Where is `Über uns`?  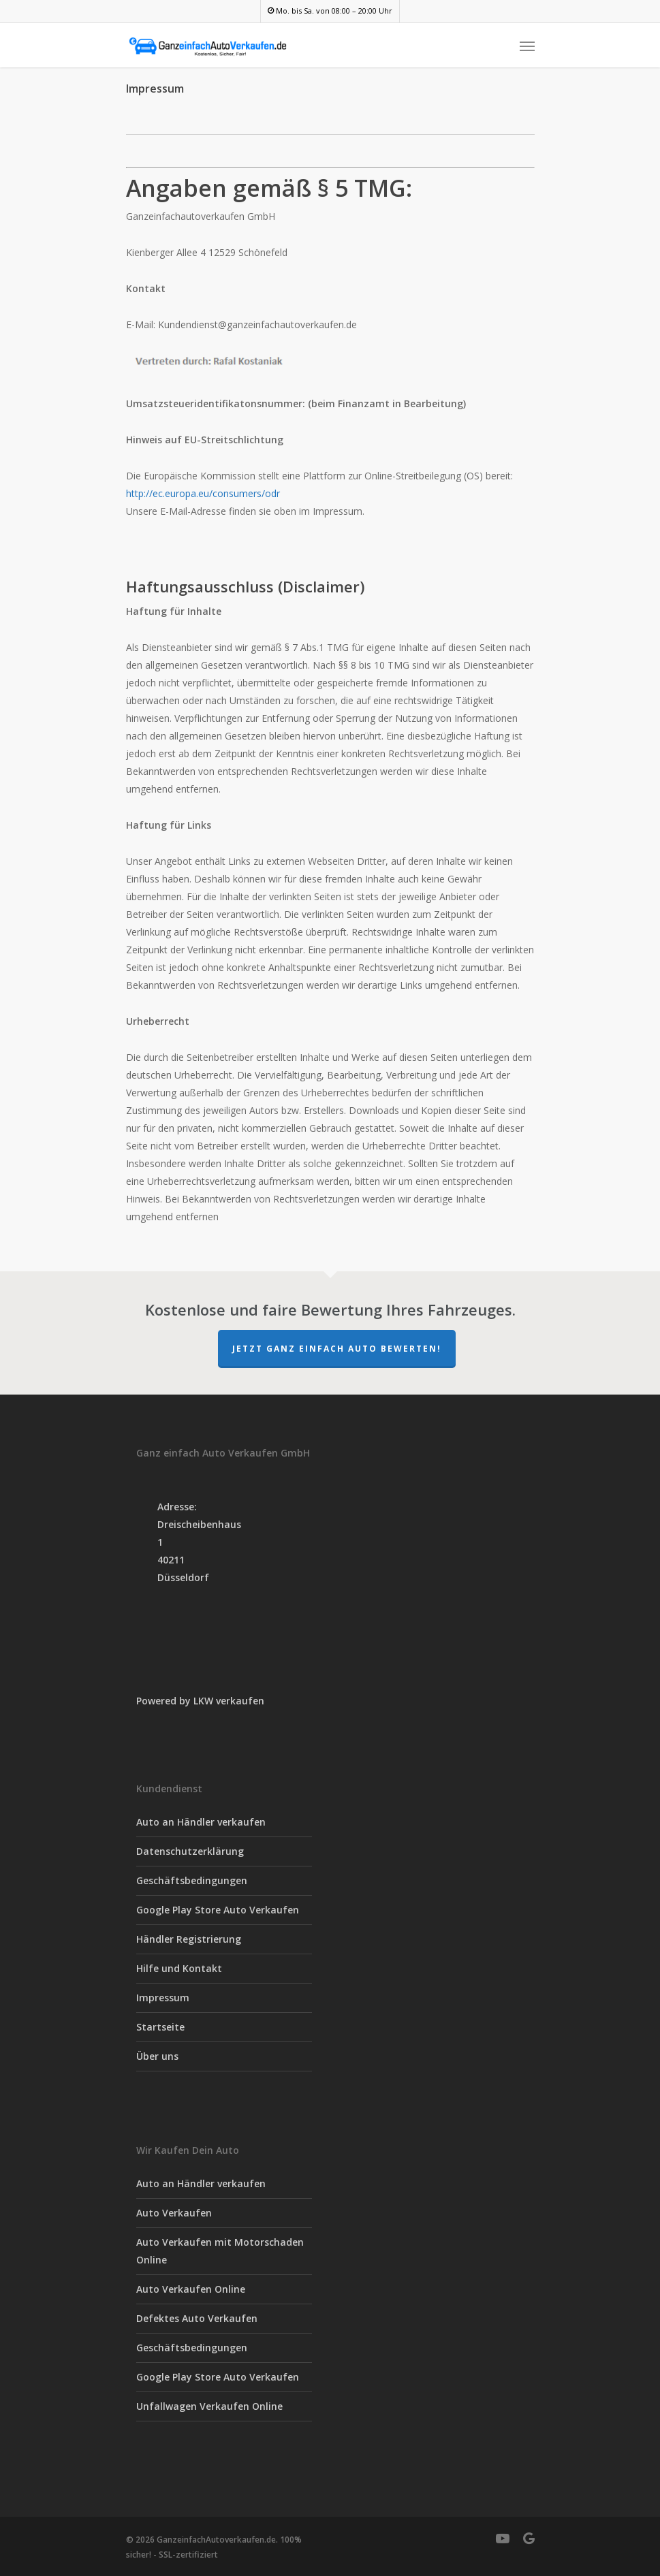
Über uns is located at coordinates (157, 2056).